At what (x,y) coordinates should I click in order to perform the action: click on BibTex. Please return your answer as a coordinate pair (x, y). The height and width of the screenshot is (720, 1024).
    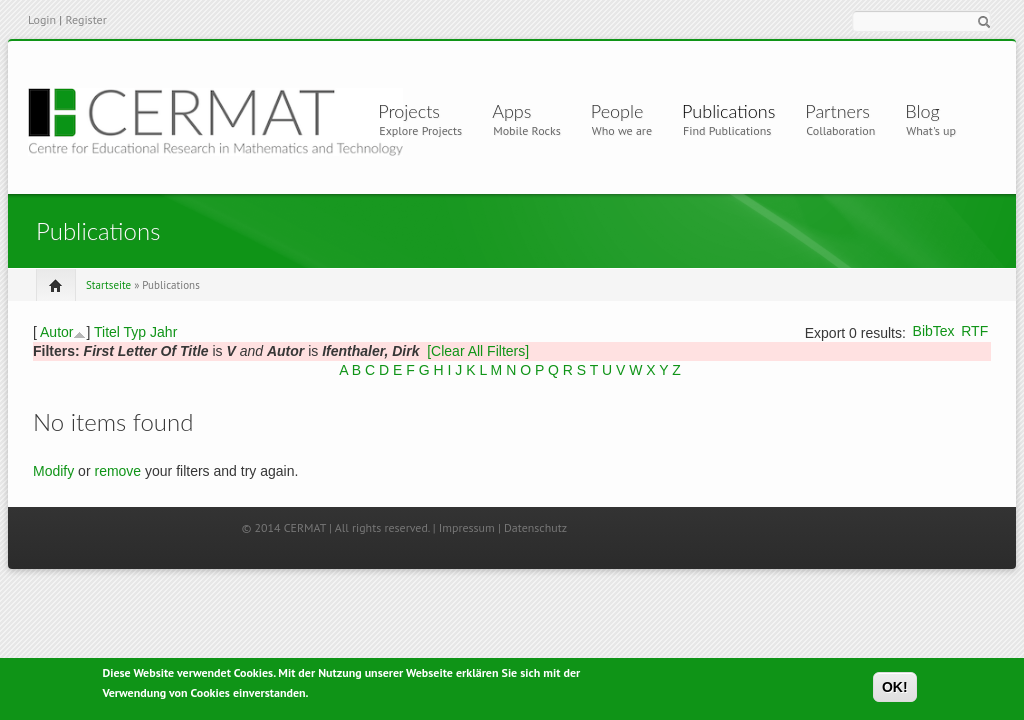
    Looking at the image, I should click on (934, 331).